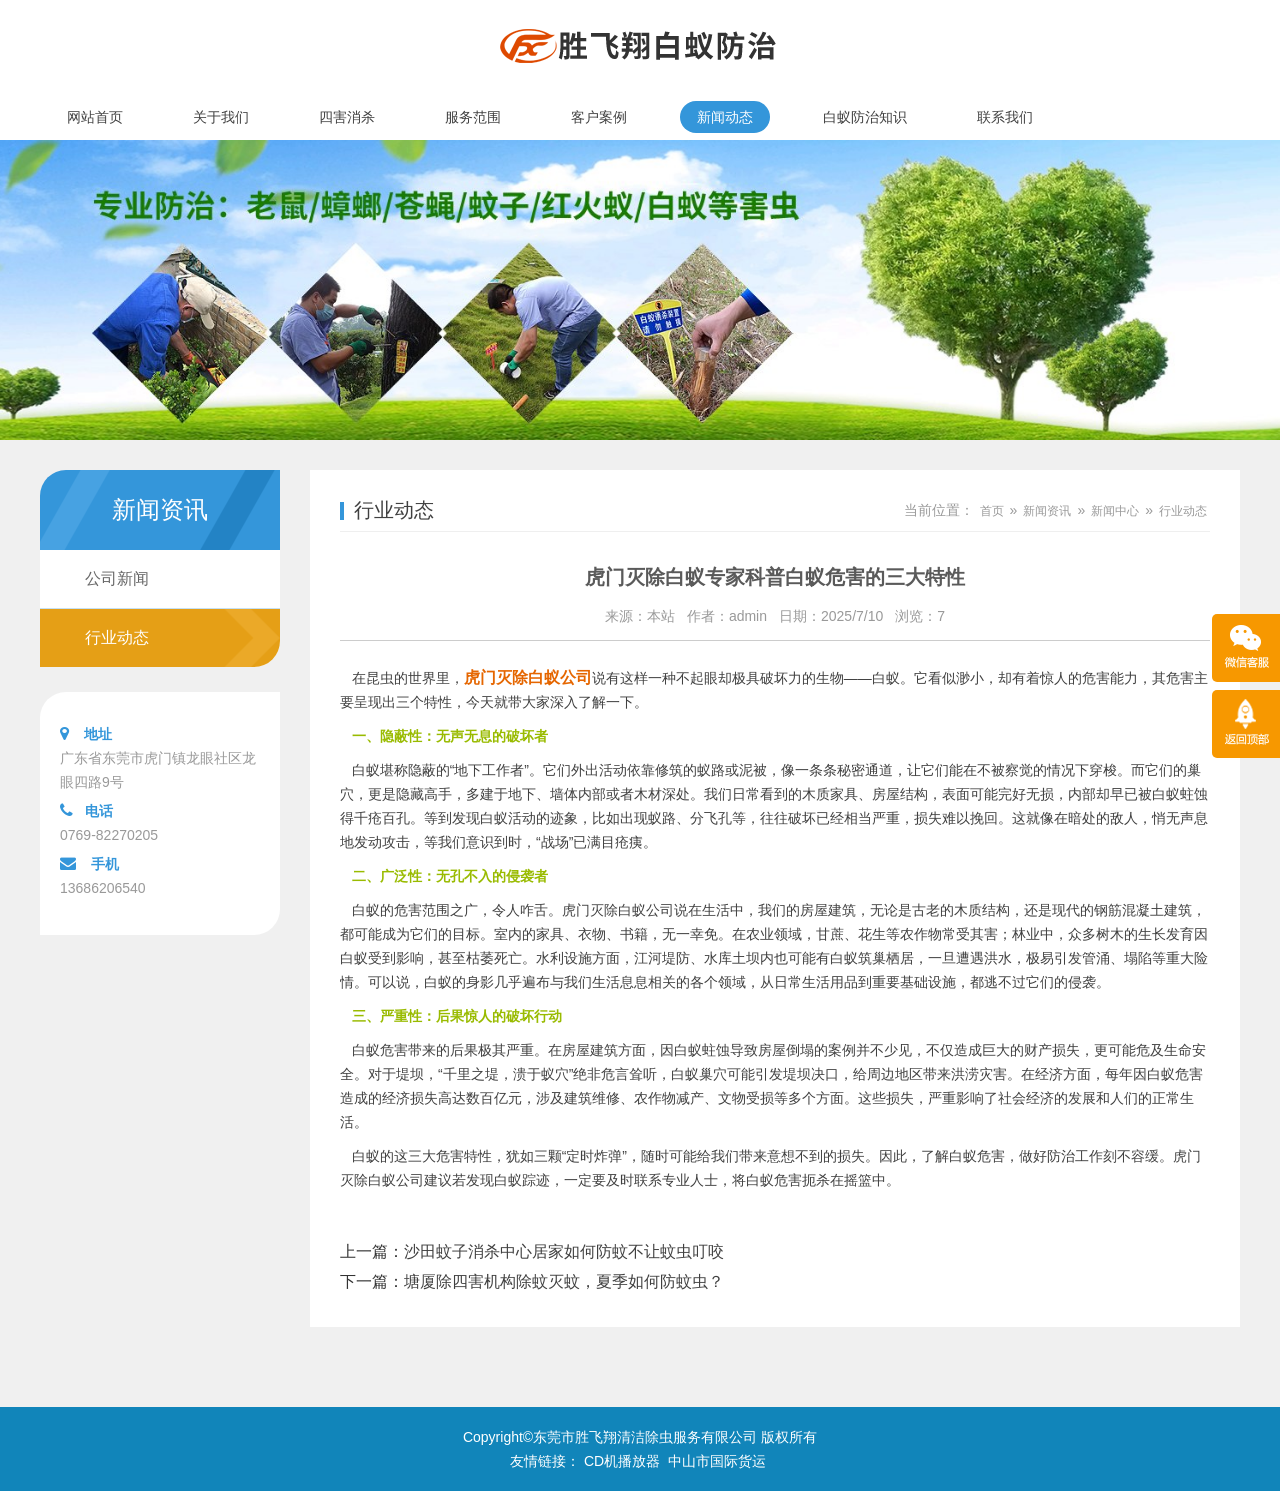 The width and height of the screenshot is (1280, 1491). I want to click on 联系我们, so click(1005, 117).